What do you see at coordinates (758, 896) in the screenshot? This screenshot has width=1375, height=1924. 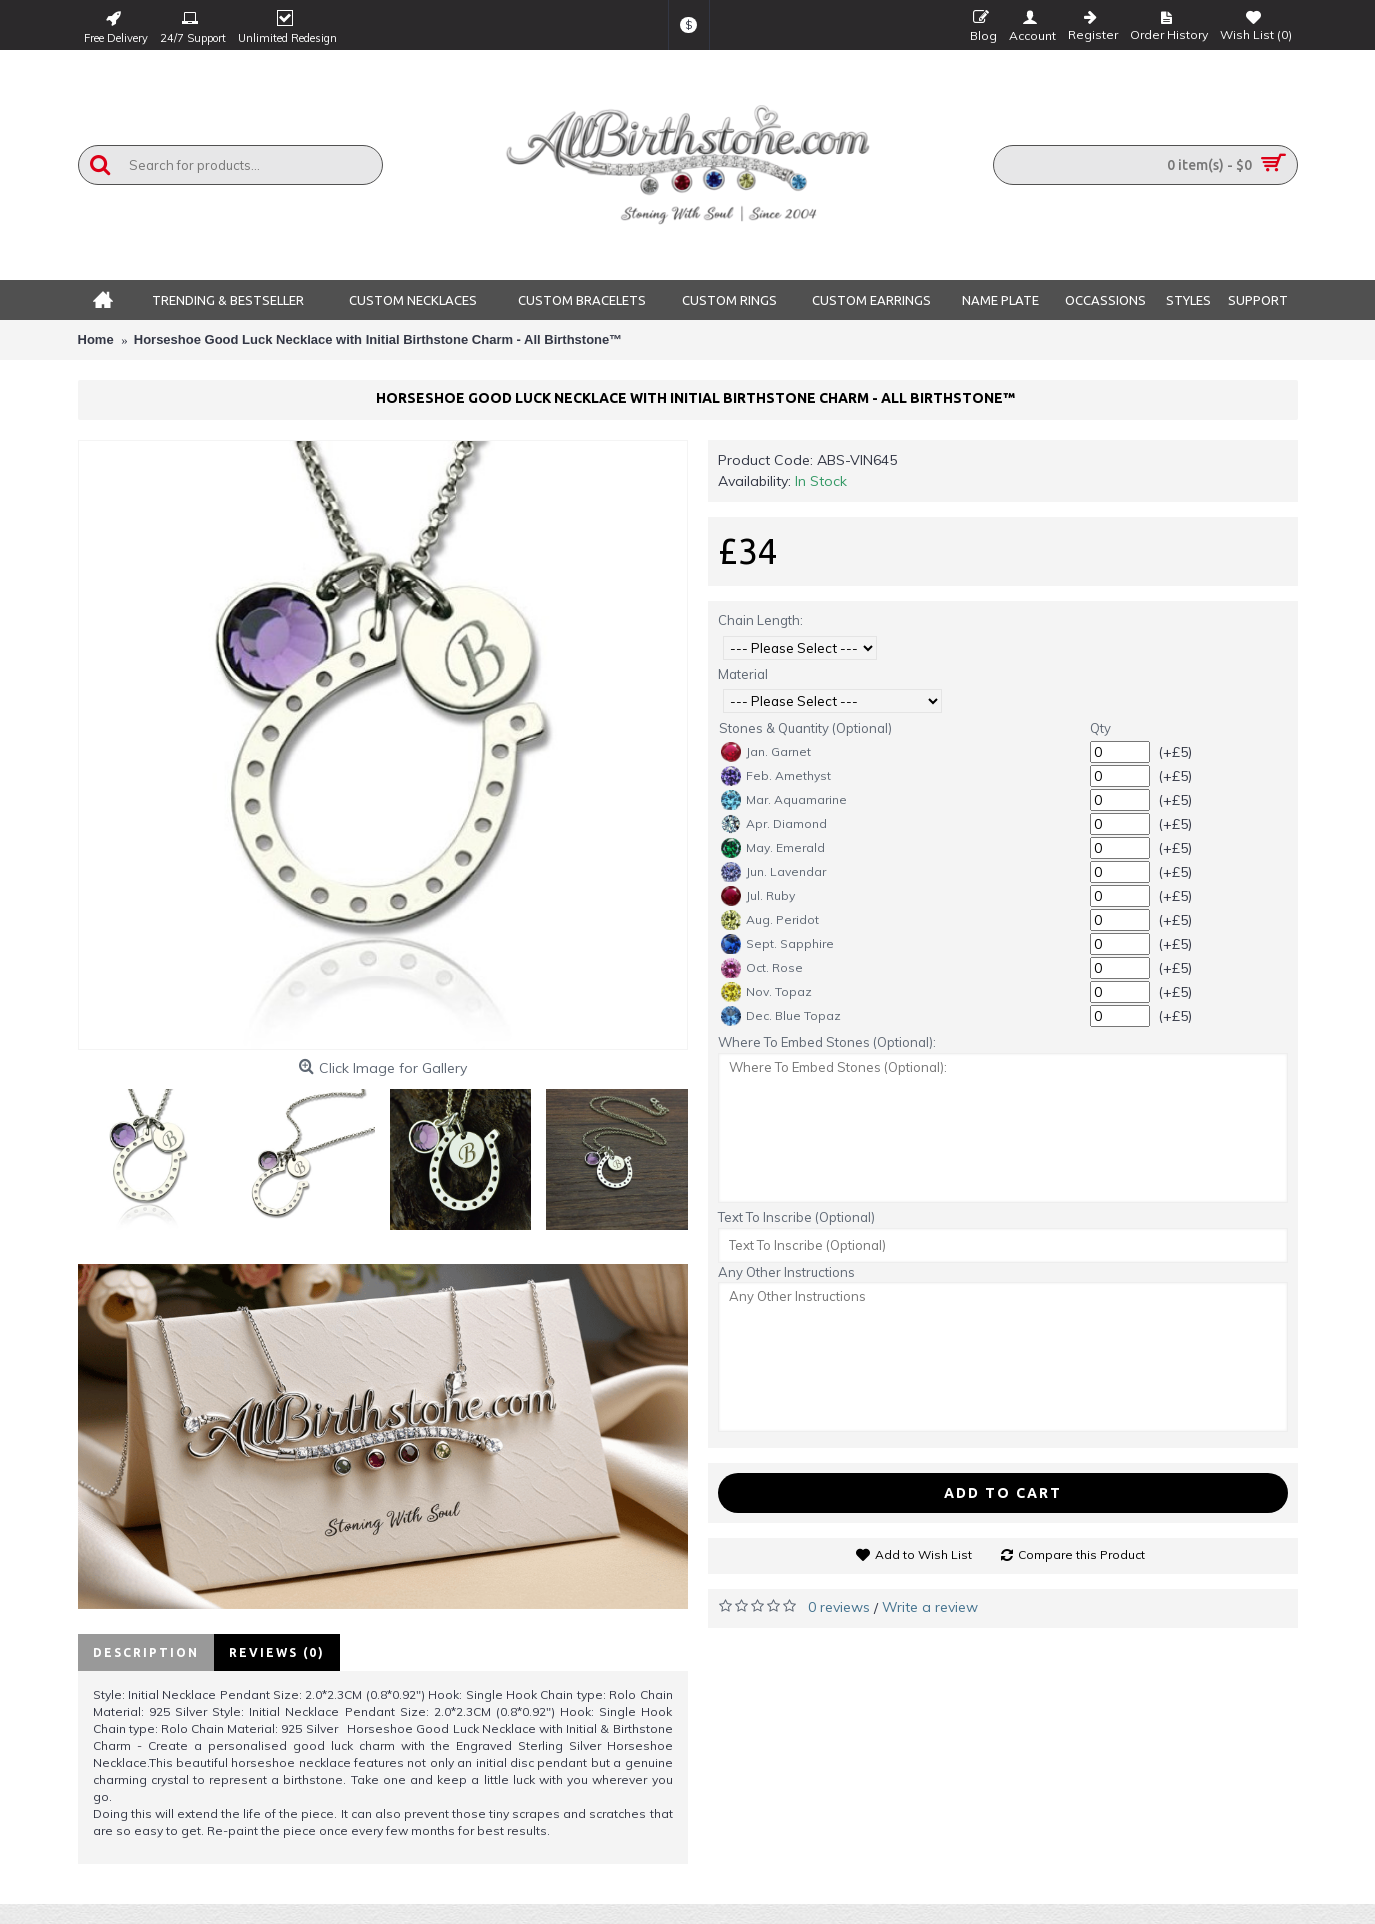 I see `Jul. Ruby` at bounding box center [758, 896].